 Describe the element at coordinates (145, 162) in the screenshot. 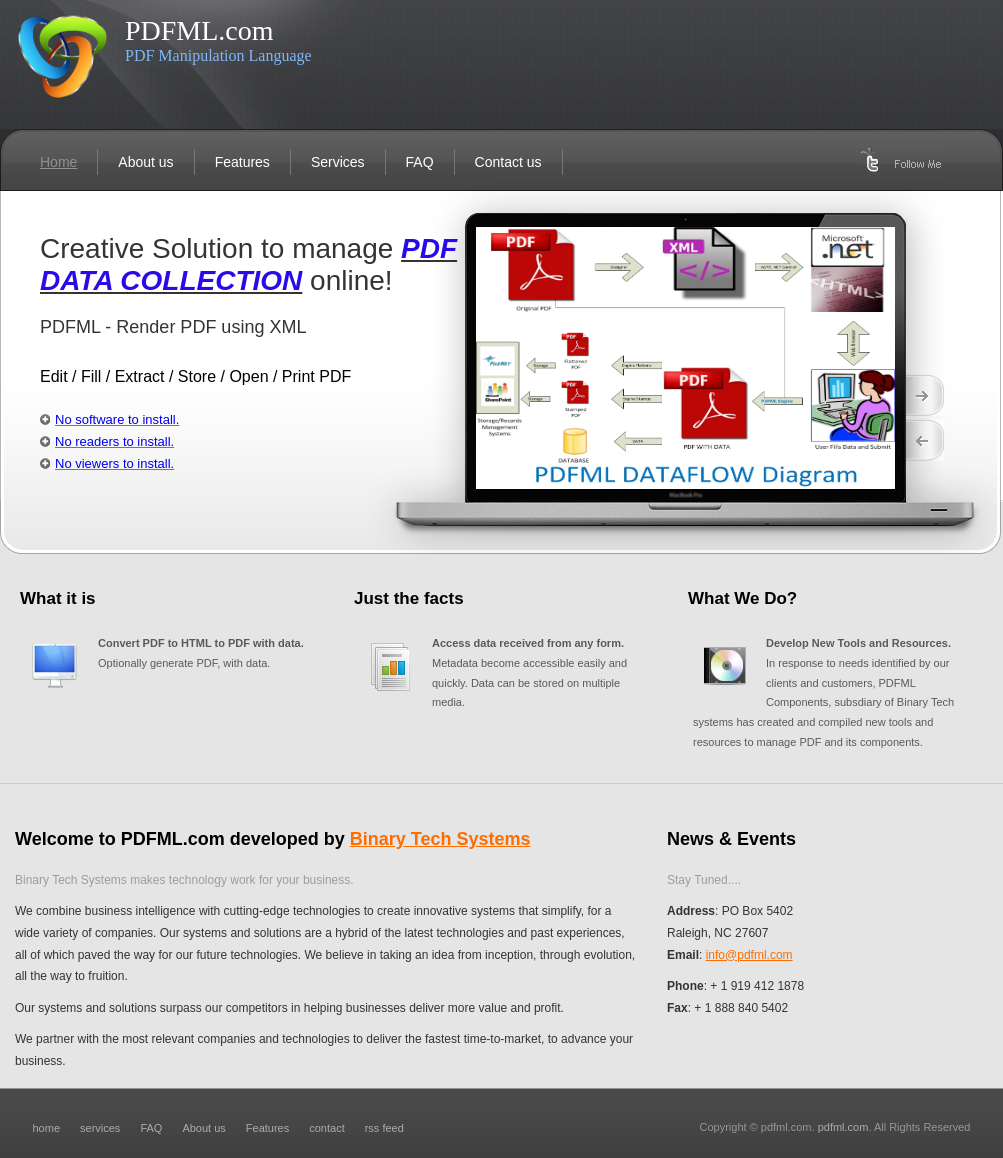

I see `About us` at that location.